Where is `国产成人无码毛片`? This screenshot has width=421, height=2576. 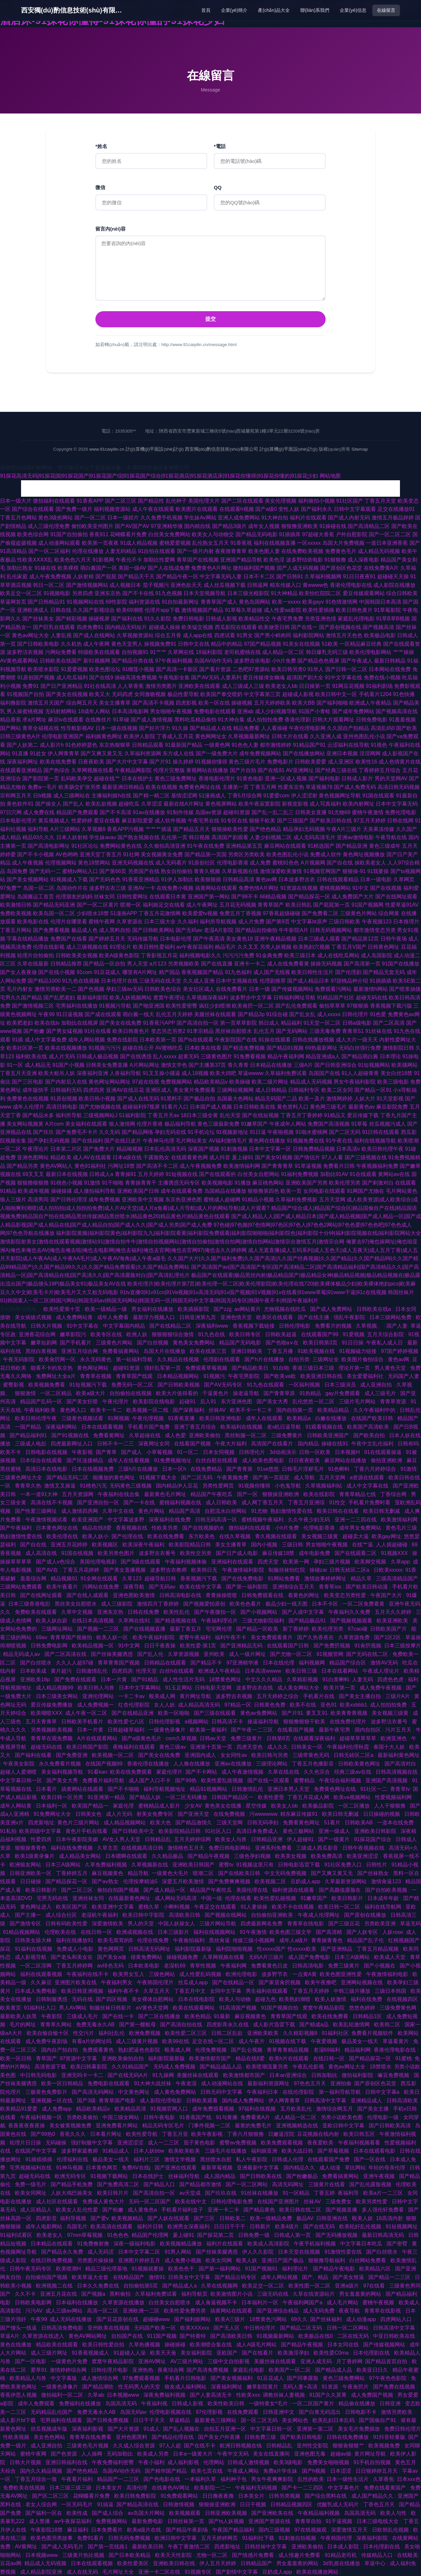
国产成人无码毛片 is located at coordinates (63, 2546).